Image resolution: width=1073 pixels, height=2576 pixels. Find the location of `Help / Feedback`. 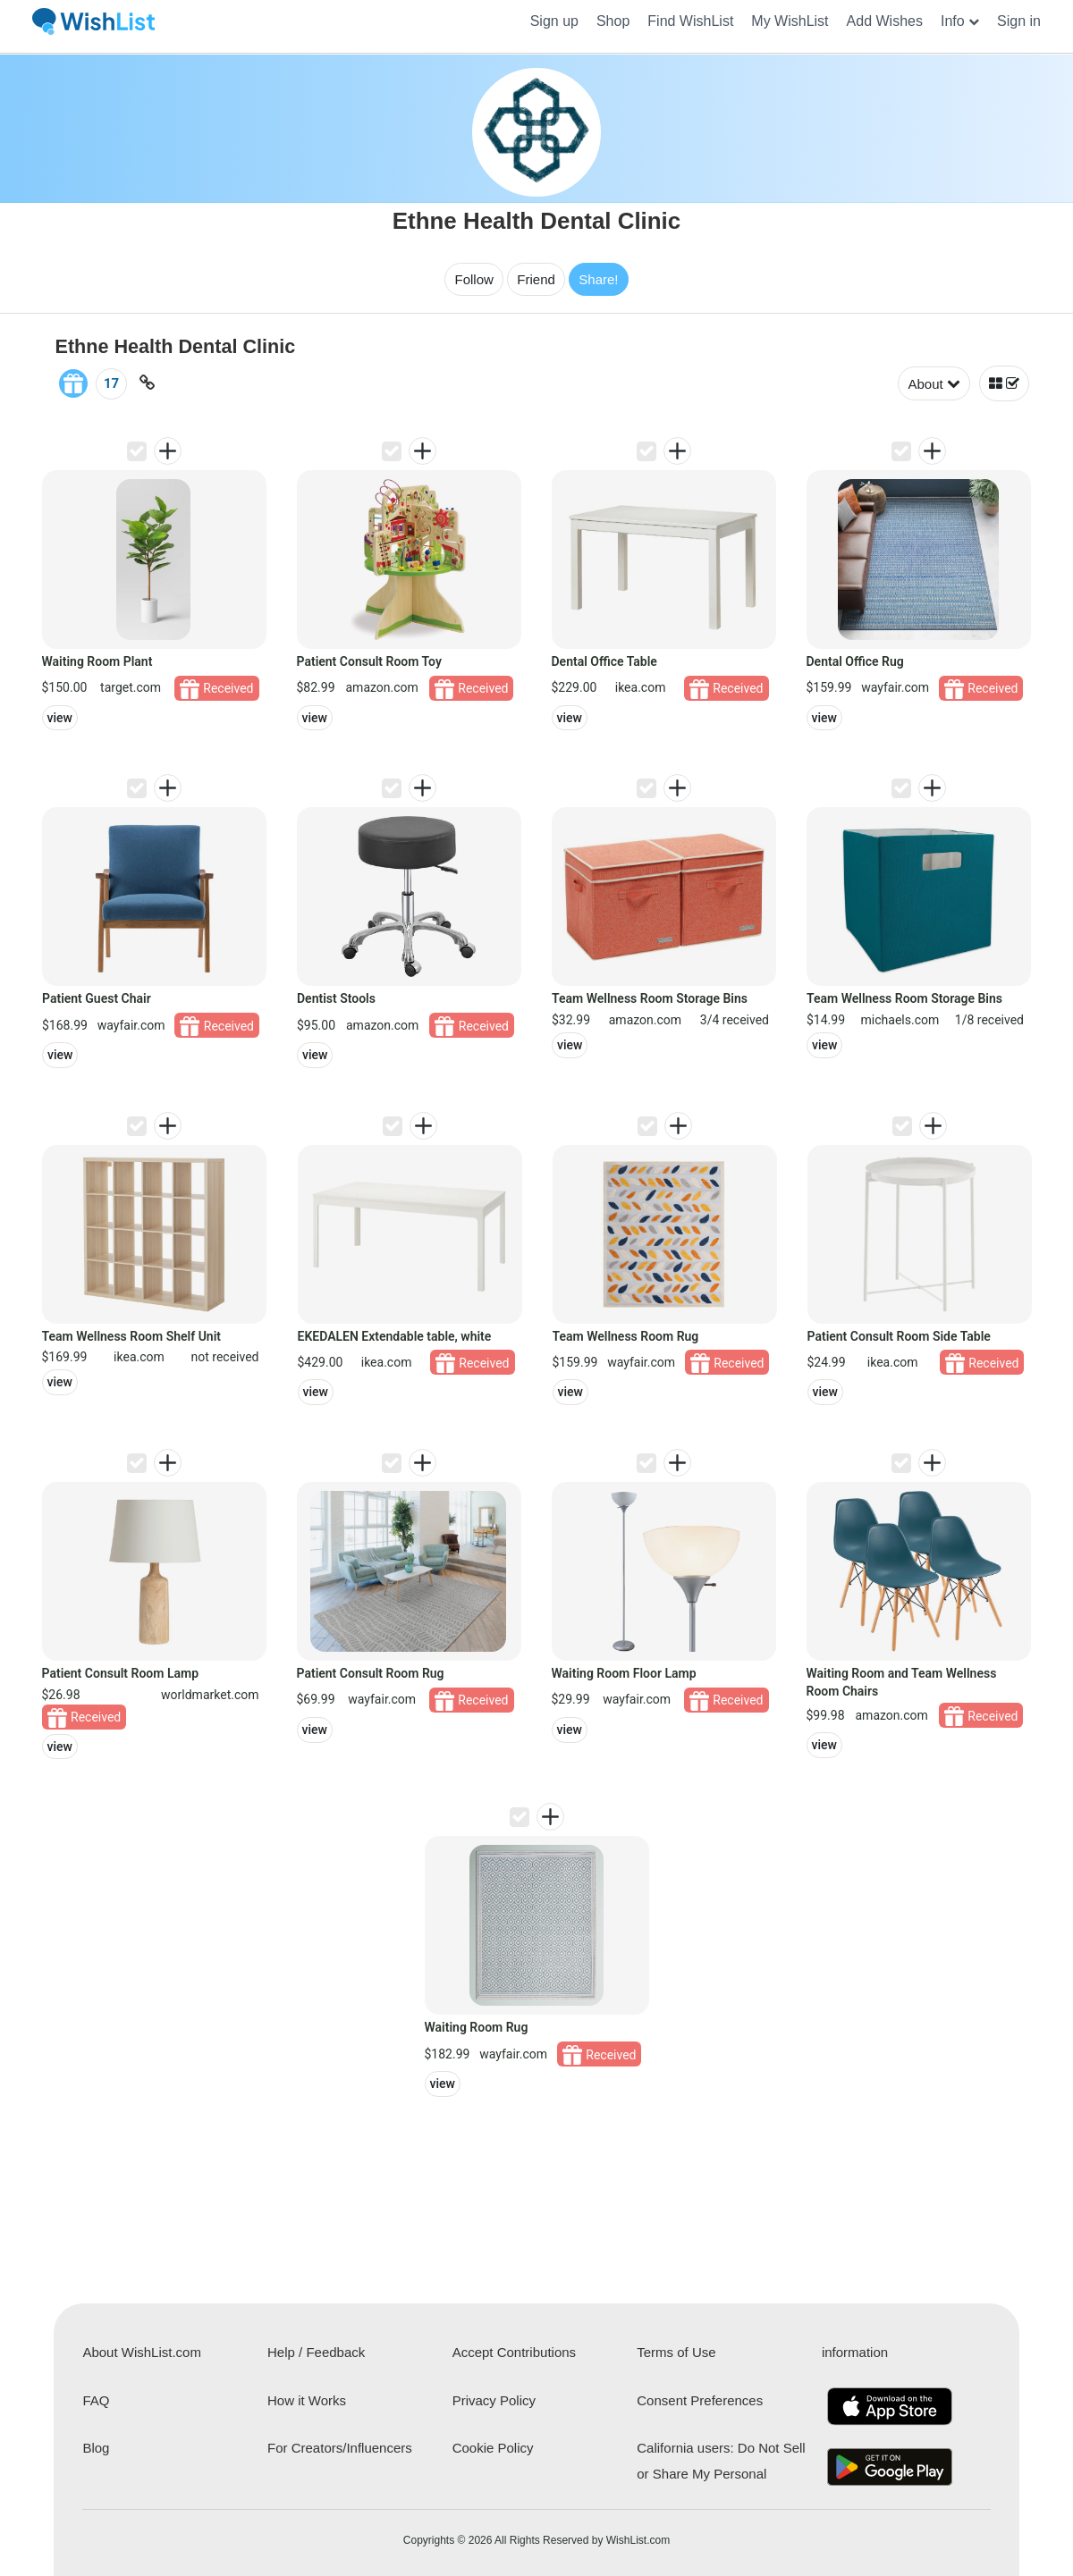

Help / Feedback is located at coordinates (316, 2352).